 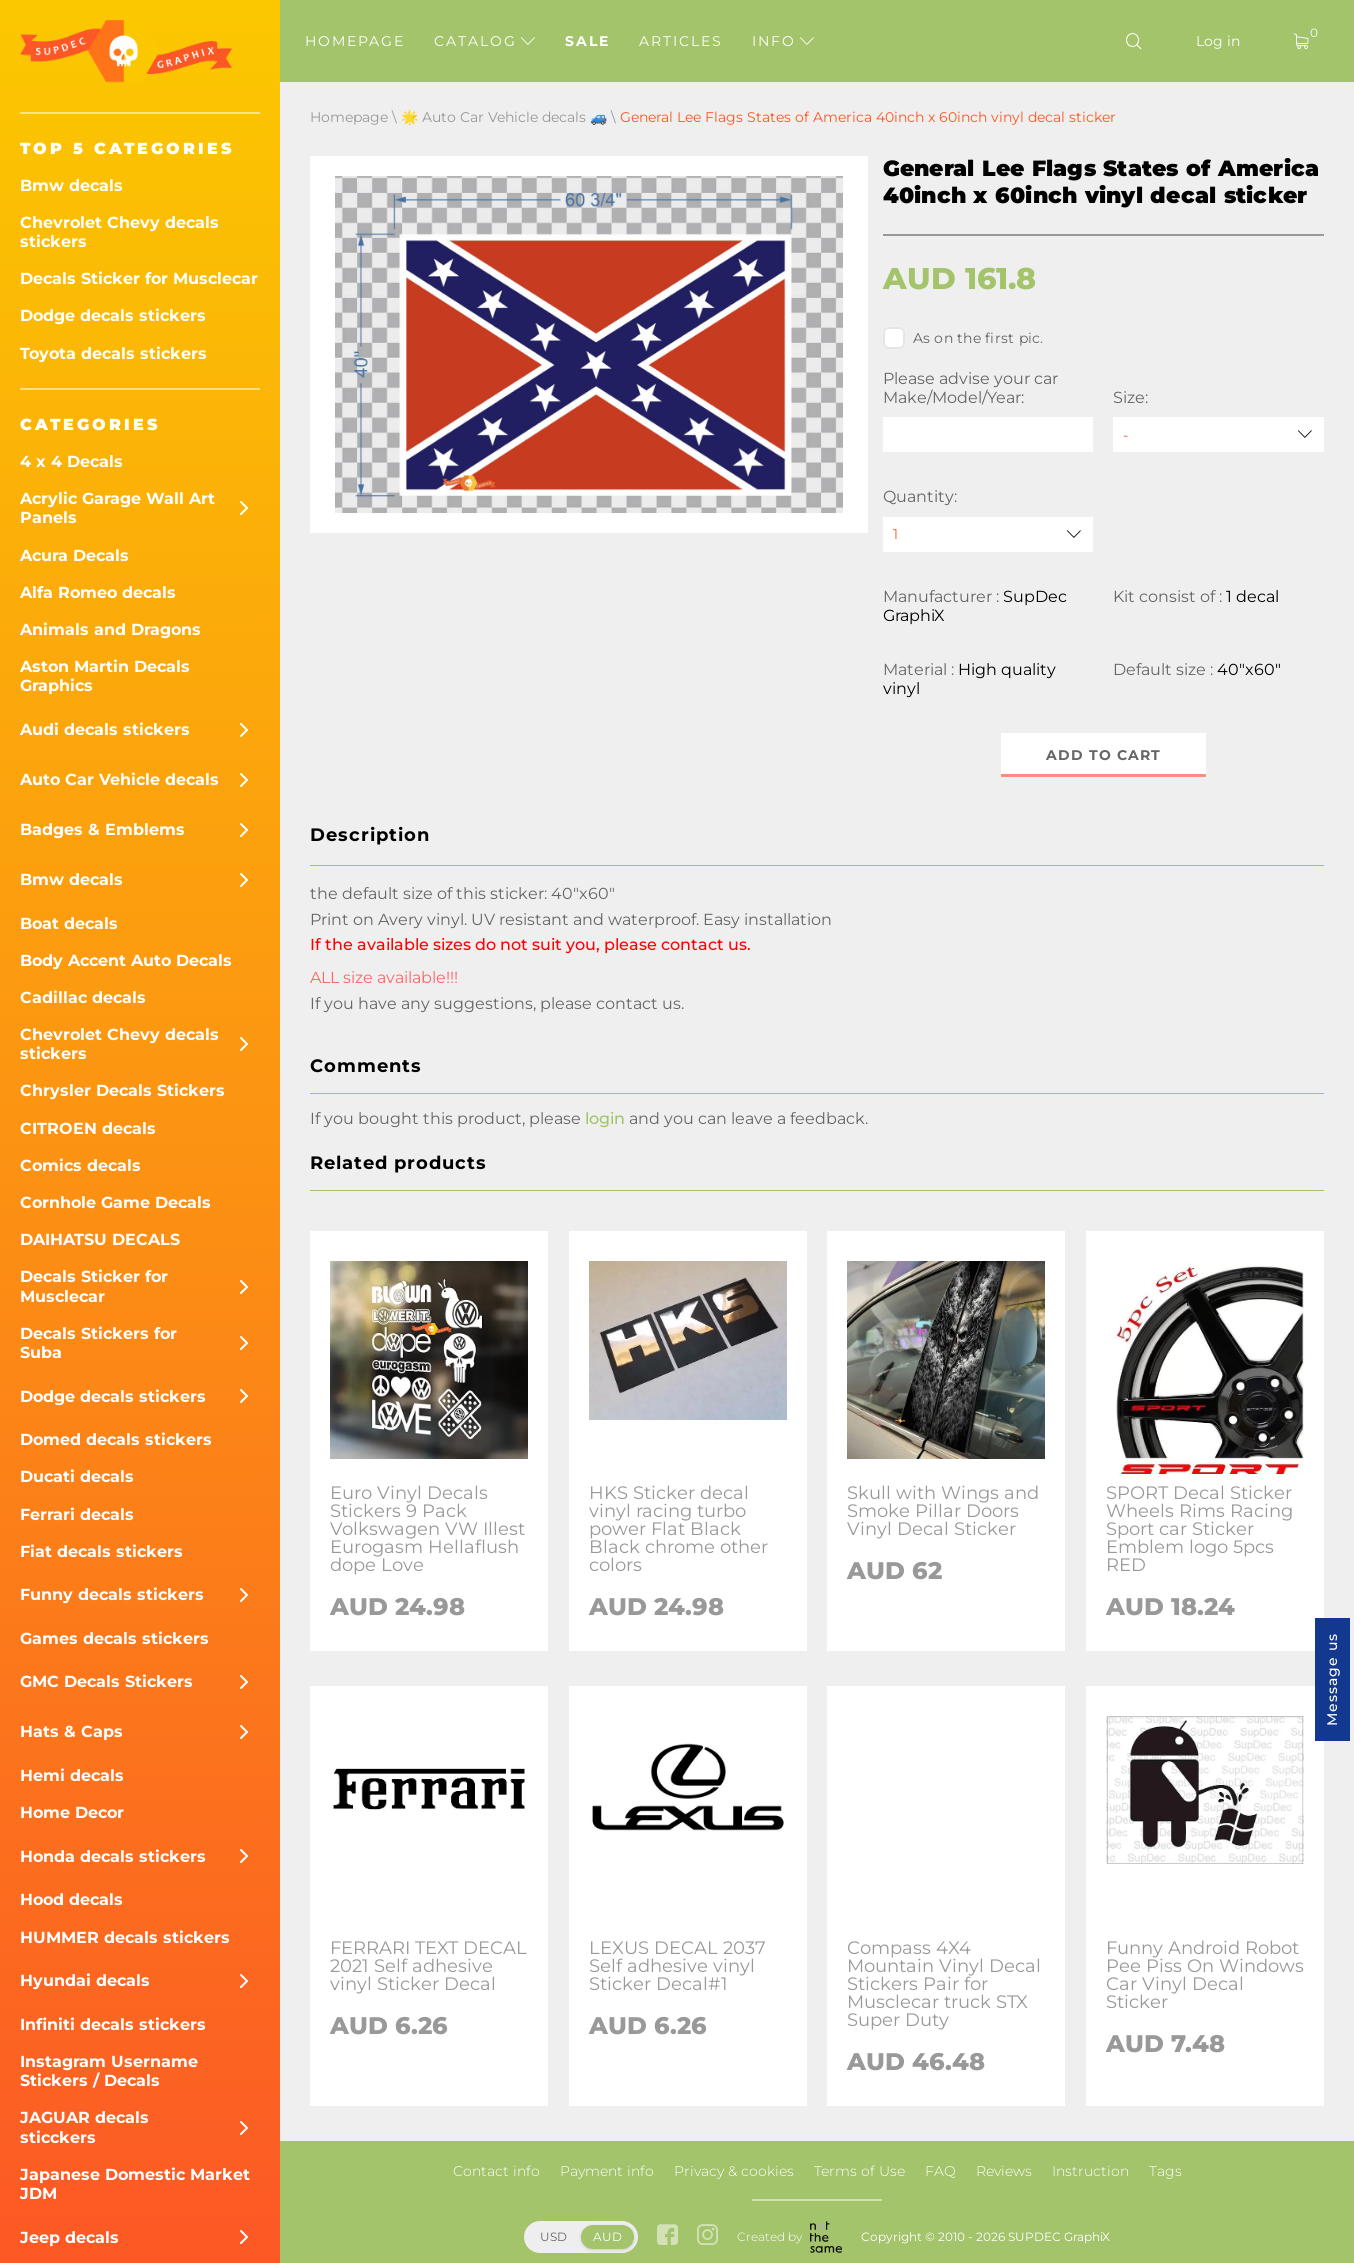 What do you see at coordinates (77, 1476) in the screenshot?
I see `Ducati decals` at bounding box center [77, 1476].